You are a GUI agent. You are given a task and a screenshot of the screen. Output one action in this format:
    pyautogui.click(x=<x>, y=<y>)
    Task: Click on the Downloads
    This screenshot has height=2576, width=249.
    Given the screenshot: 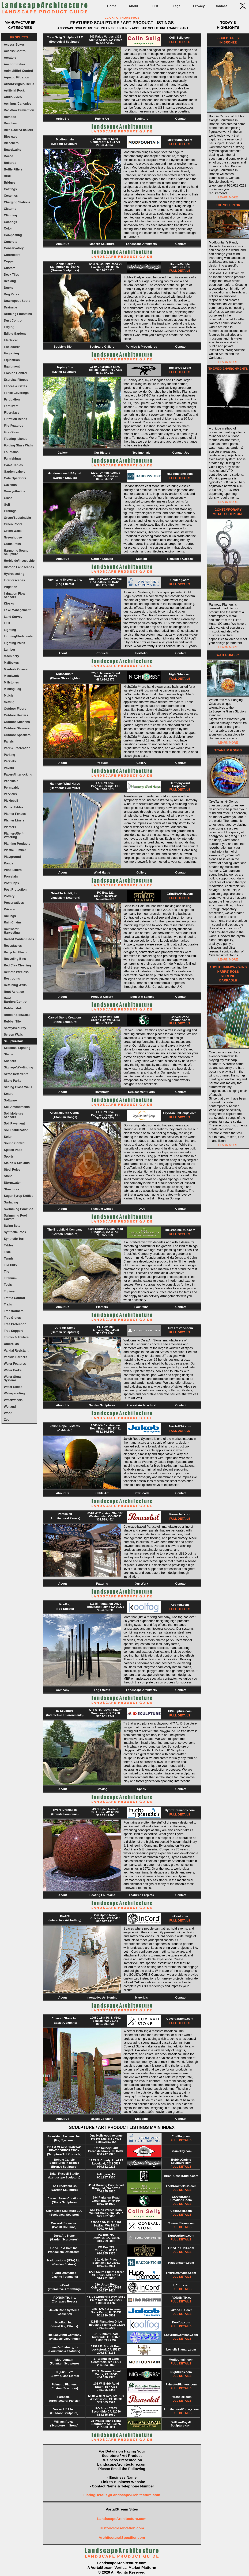 What is the action you would take?
    pyautogui.click(x=141, y=1493)
    